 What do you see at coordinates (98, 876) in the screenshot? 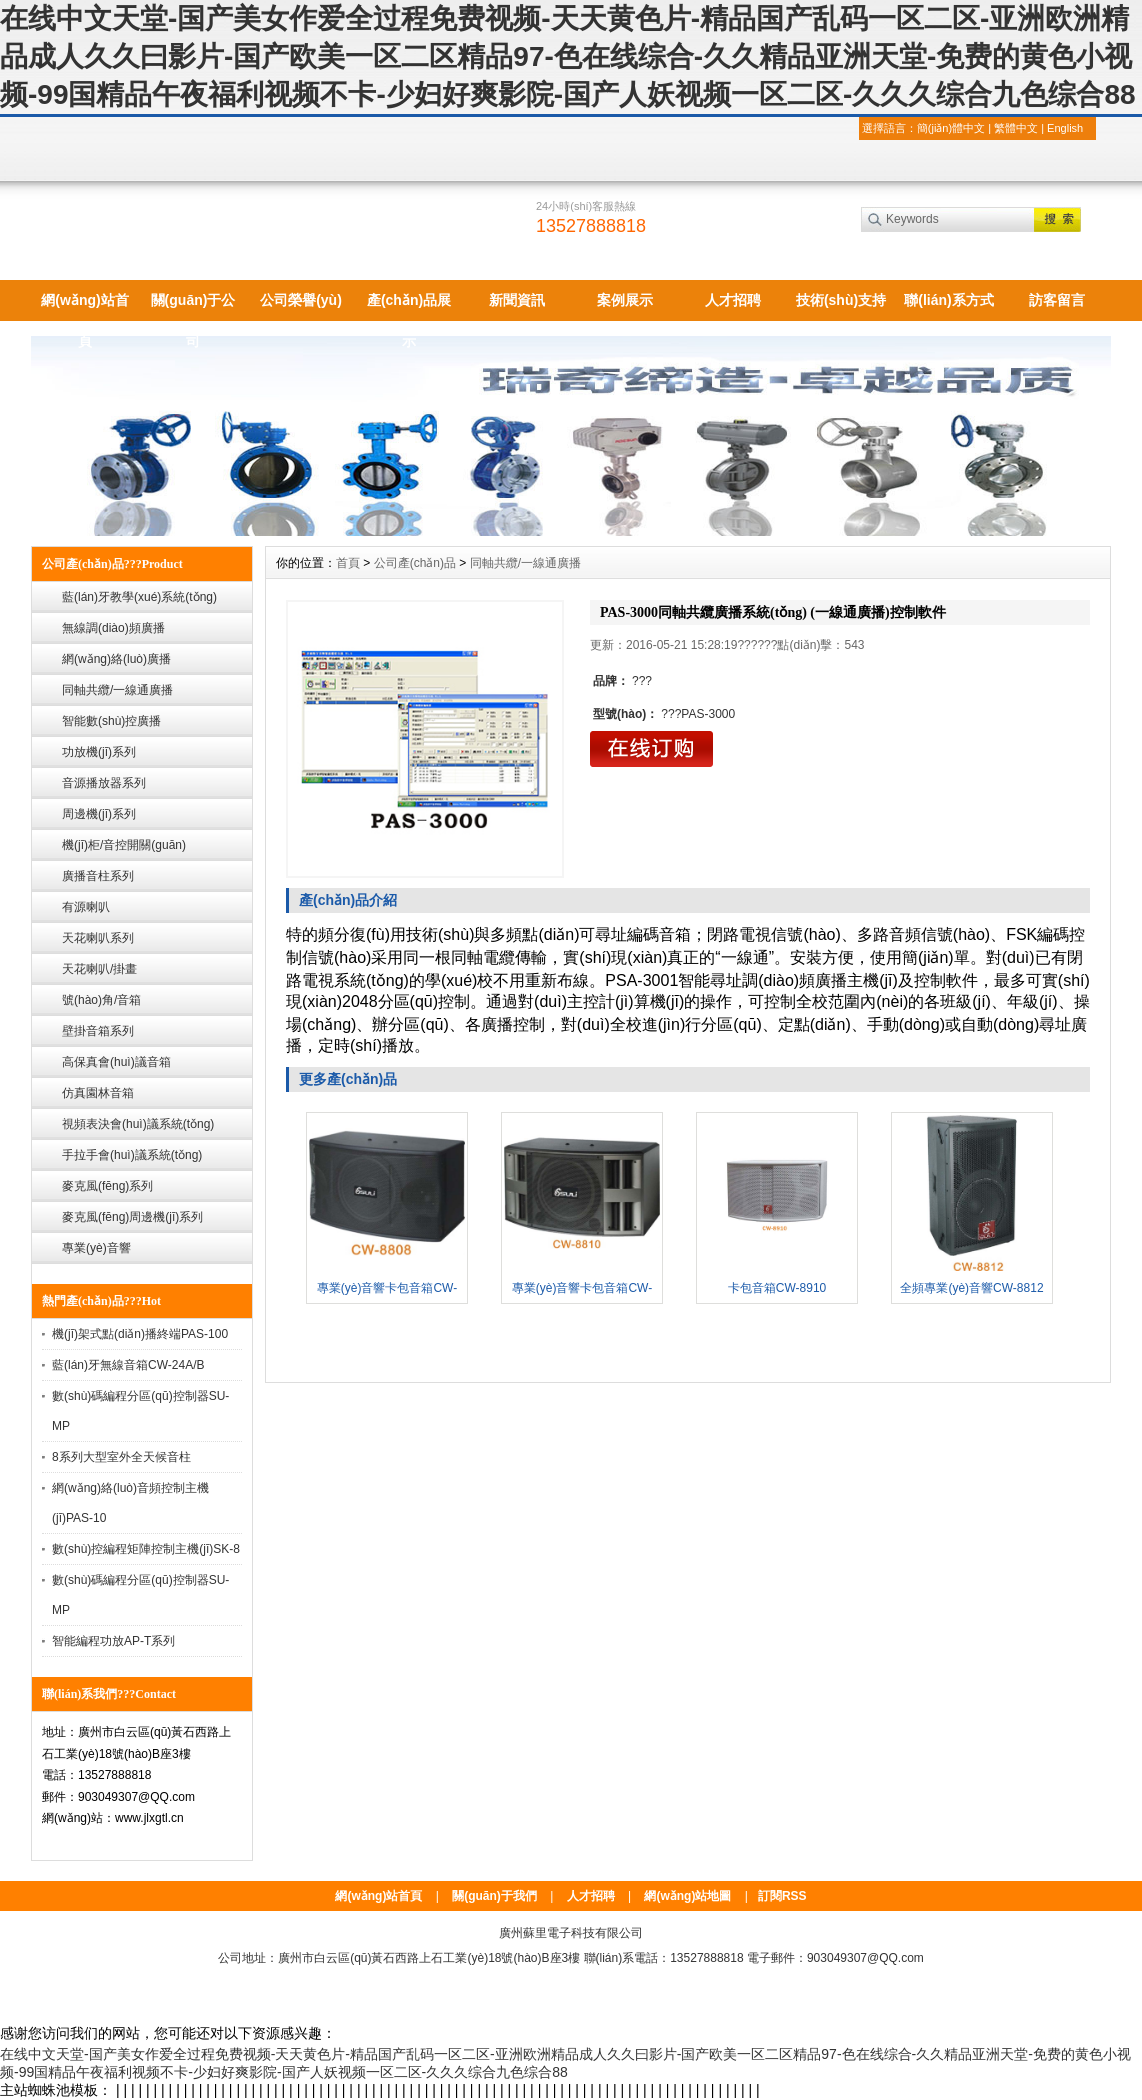
I see `廣播音柱系列` at bounding box center [98, 876].